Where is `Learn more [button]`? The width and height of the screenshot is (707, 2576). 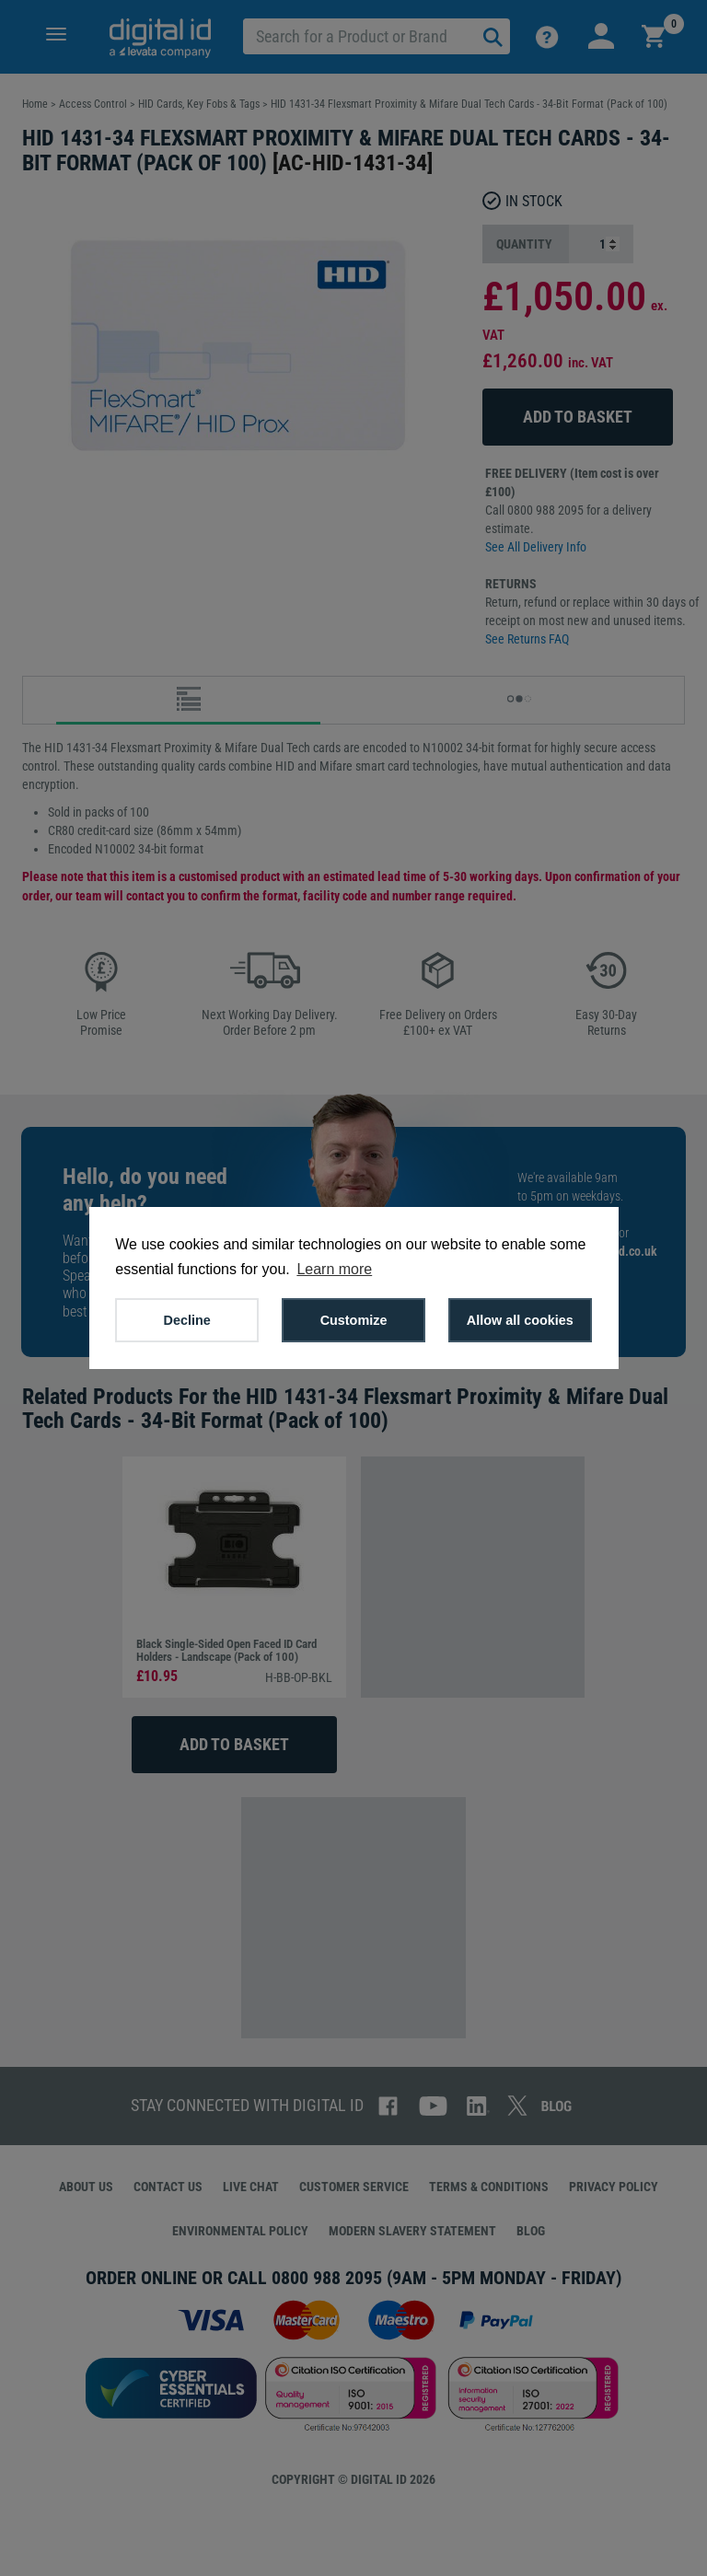
Learn more [button] is located at coordinates (334, 1269).